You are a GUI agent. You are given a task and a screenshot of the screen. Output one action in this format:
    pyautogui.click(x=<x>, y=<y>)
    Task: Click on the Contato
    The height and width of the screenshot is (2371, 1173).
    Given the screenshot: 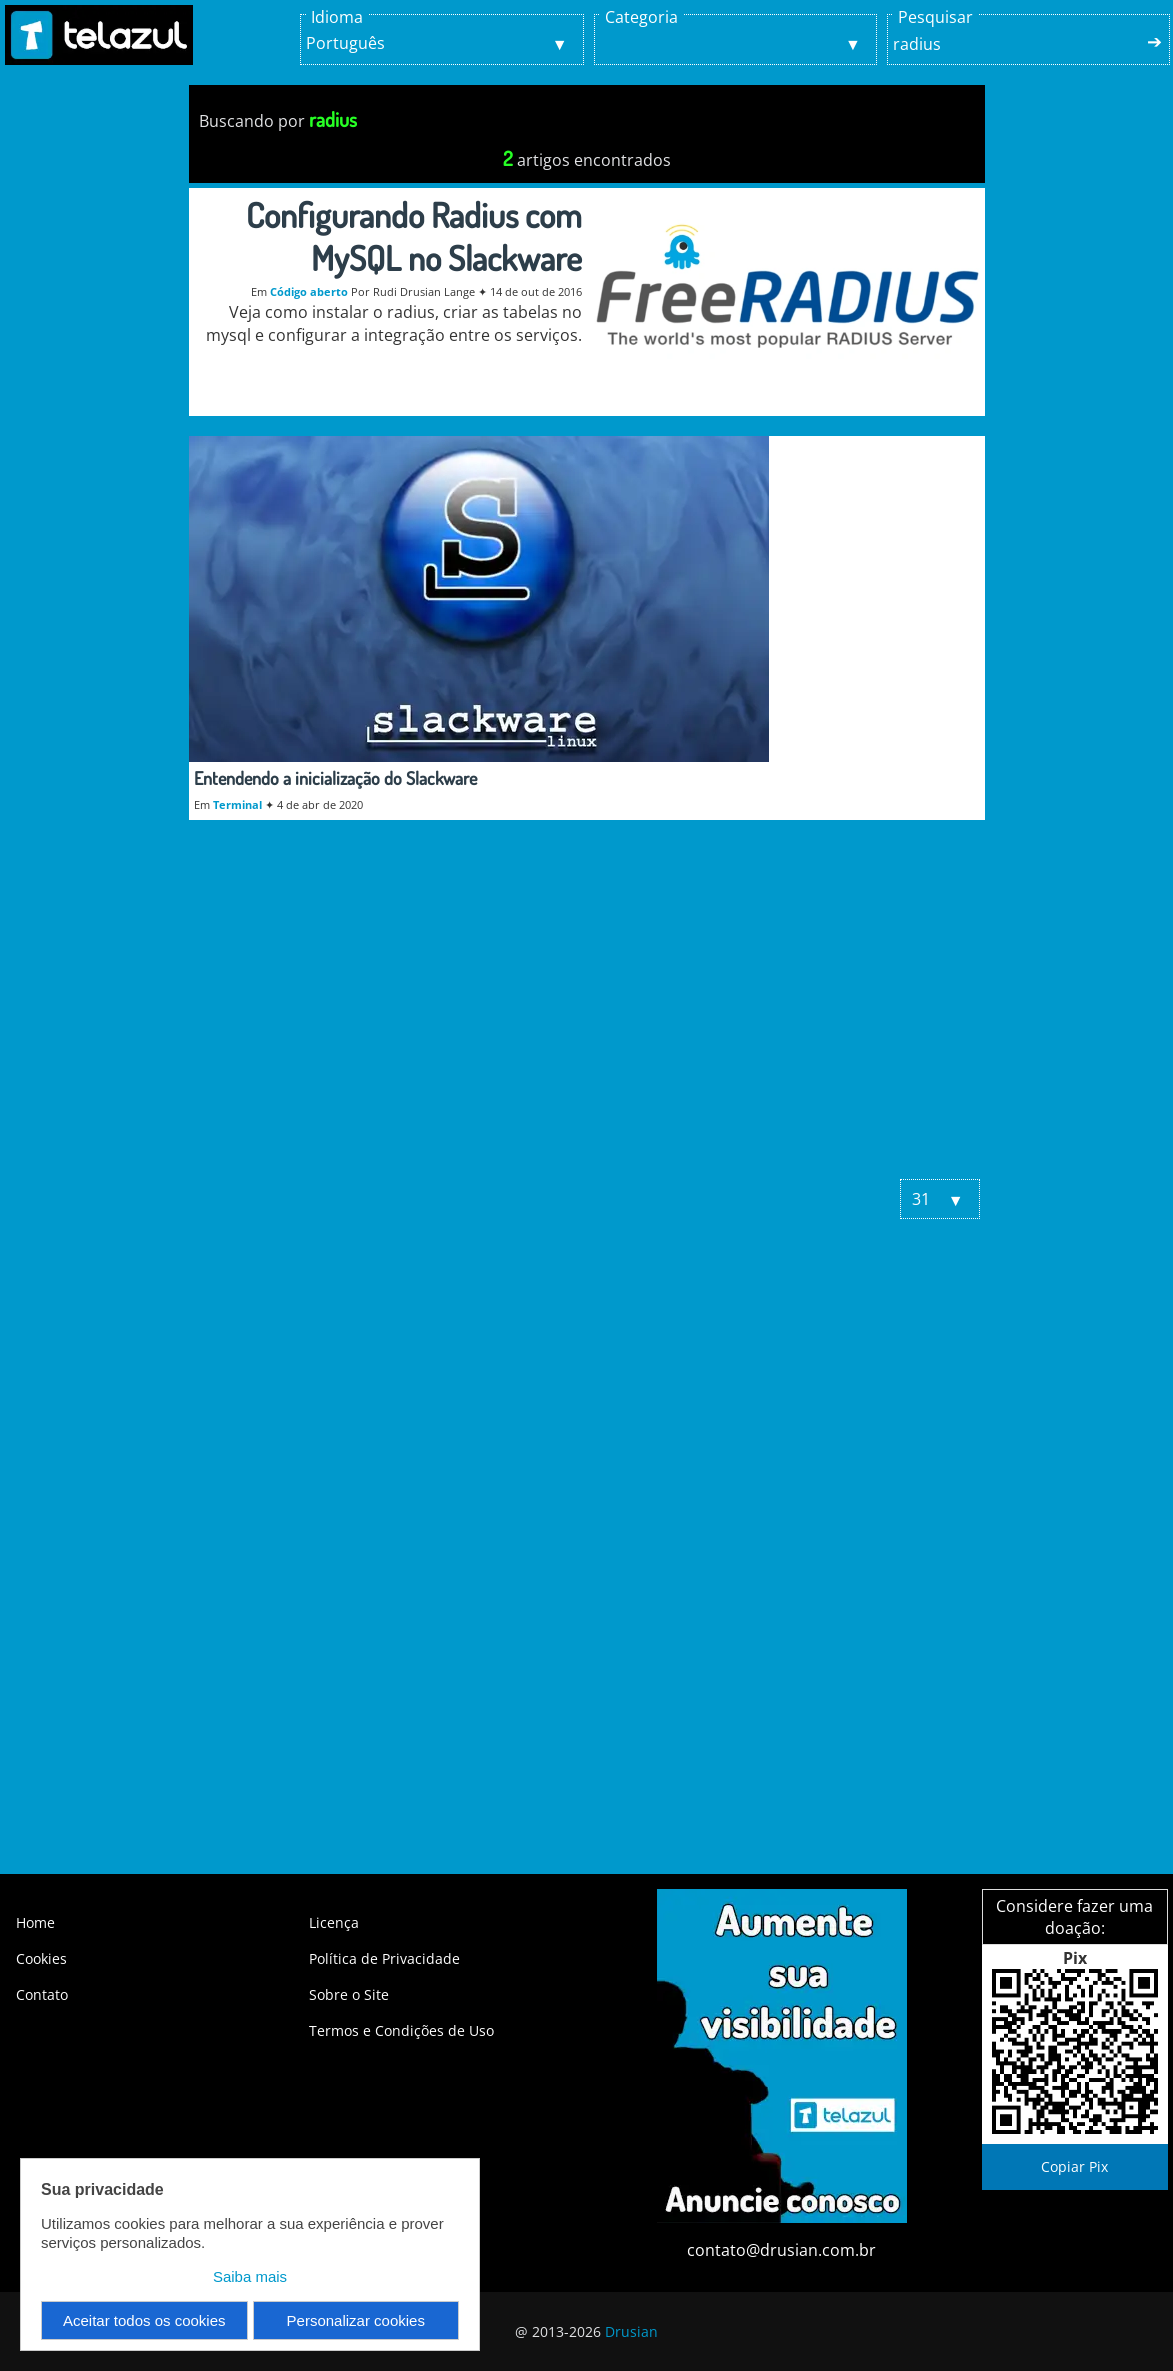 What is the action you would take?
    pyautogui.click(x=42, y=1994)
    